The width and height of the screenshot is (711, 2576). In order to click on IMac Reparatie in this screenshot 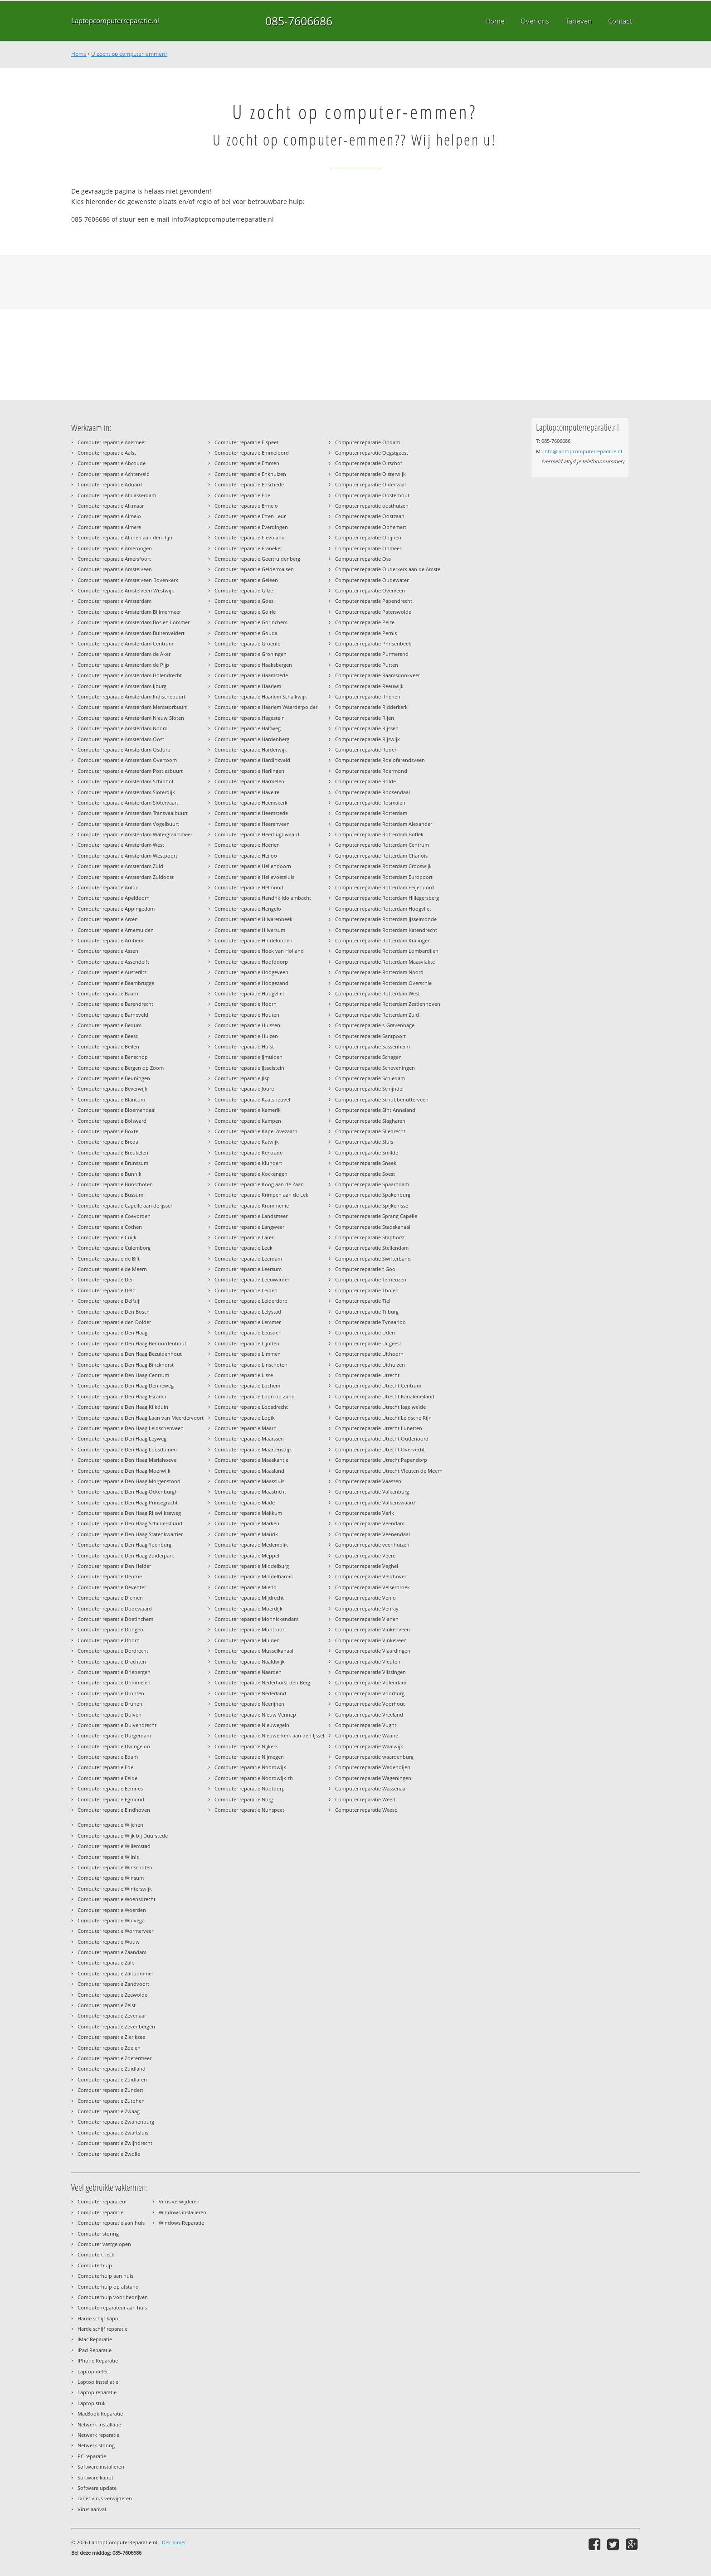, I will do `click(95, 2339)`.